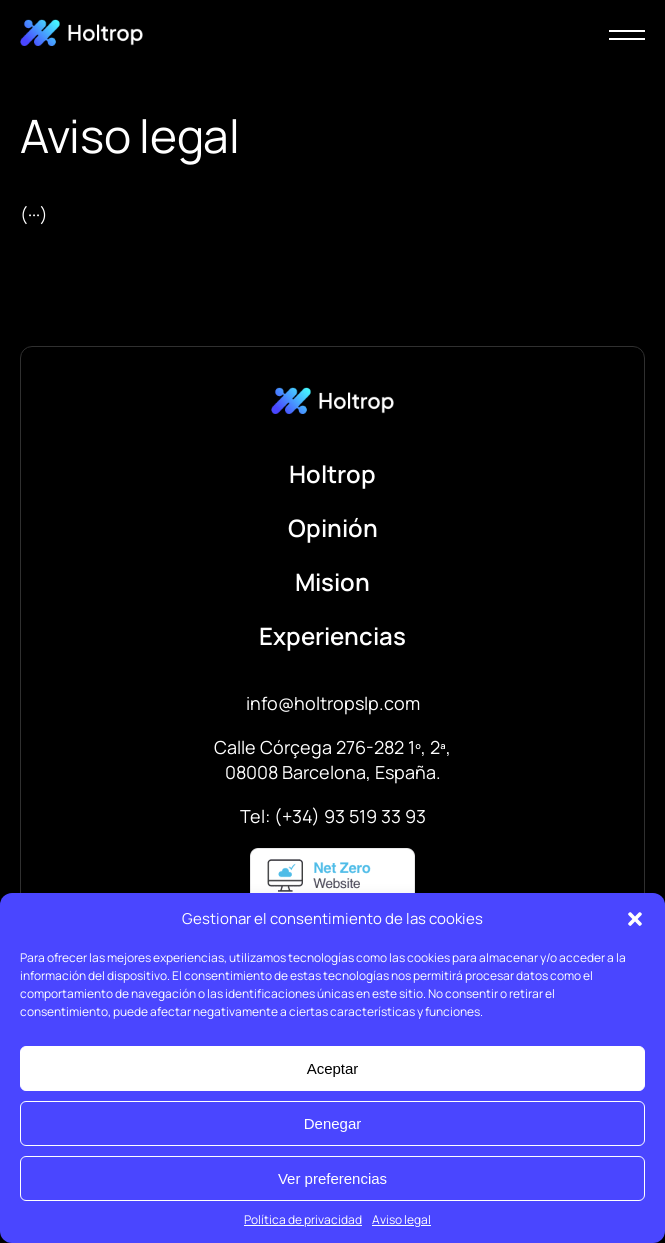 The image size is (665, 1243). Describe the element at coordinates (635, 919) in the screenshot. I see `[button]` at that location.